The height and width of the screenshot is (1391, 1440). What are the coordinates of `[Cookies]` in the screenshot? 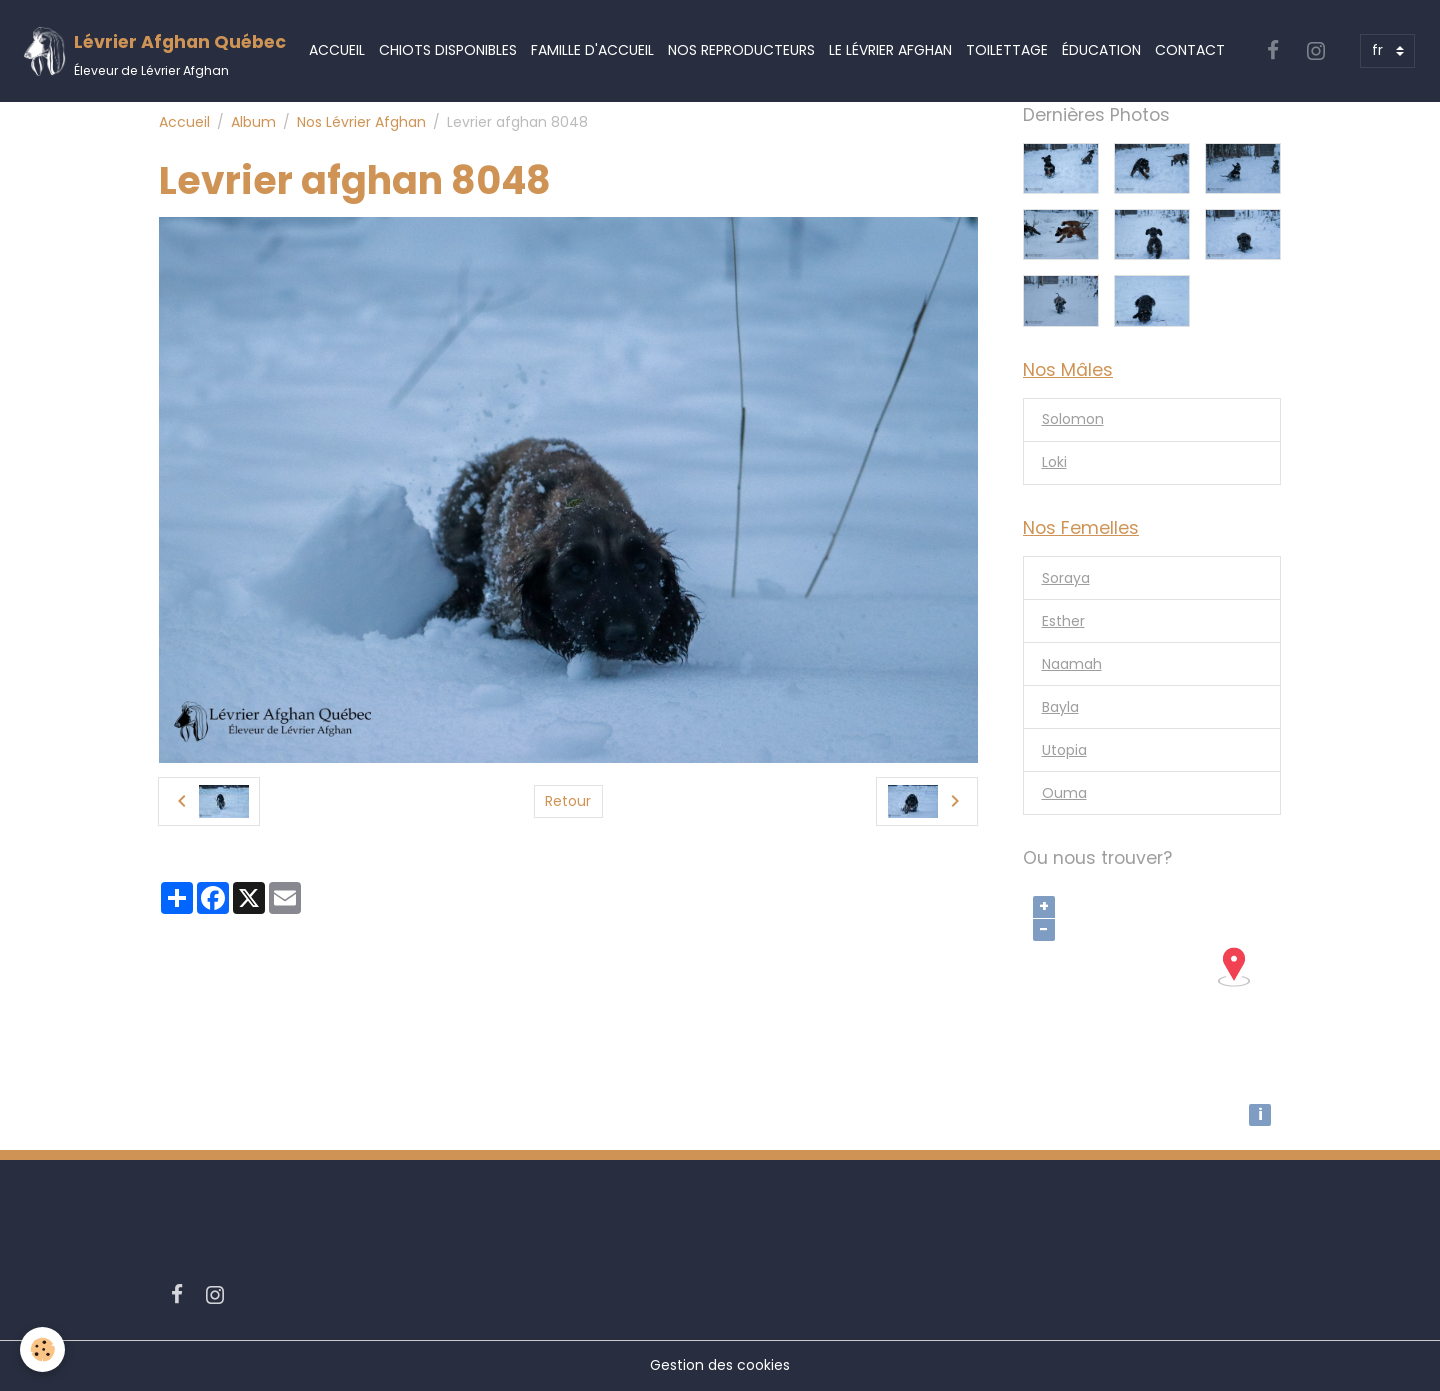 It's located at (42, 1349).